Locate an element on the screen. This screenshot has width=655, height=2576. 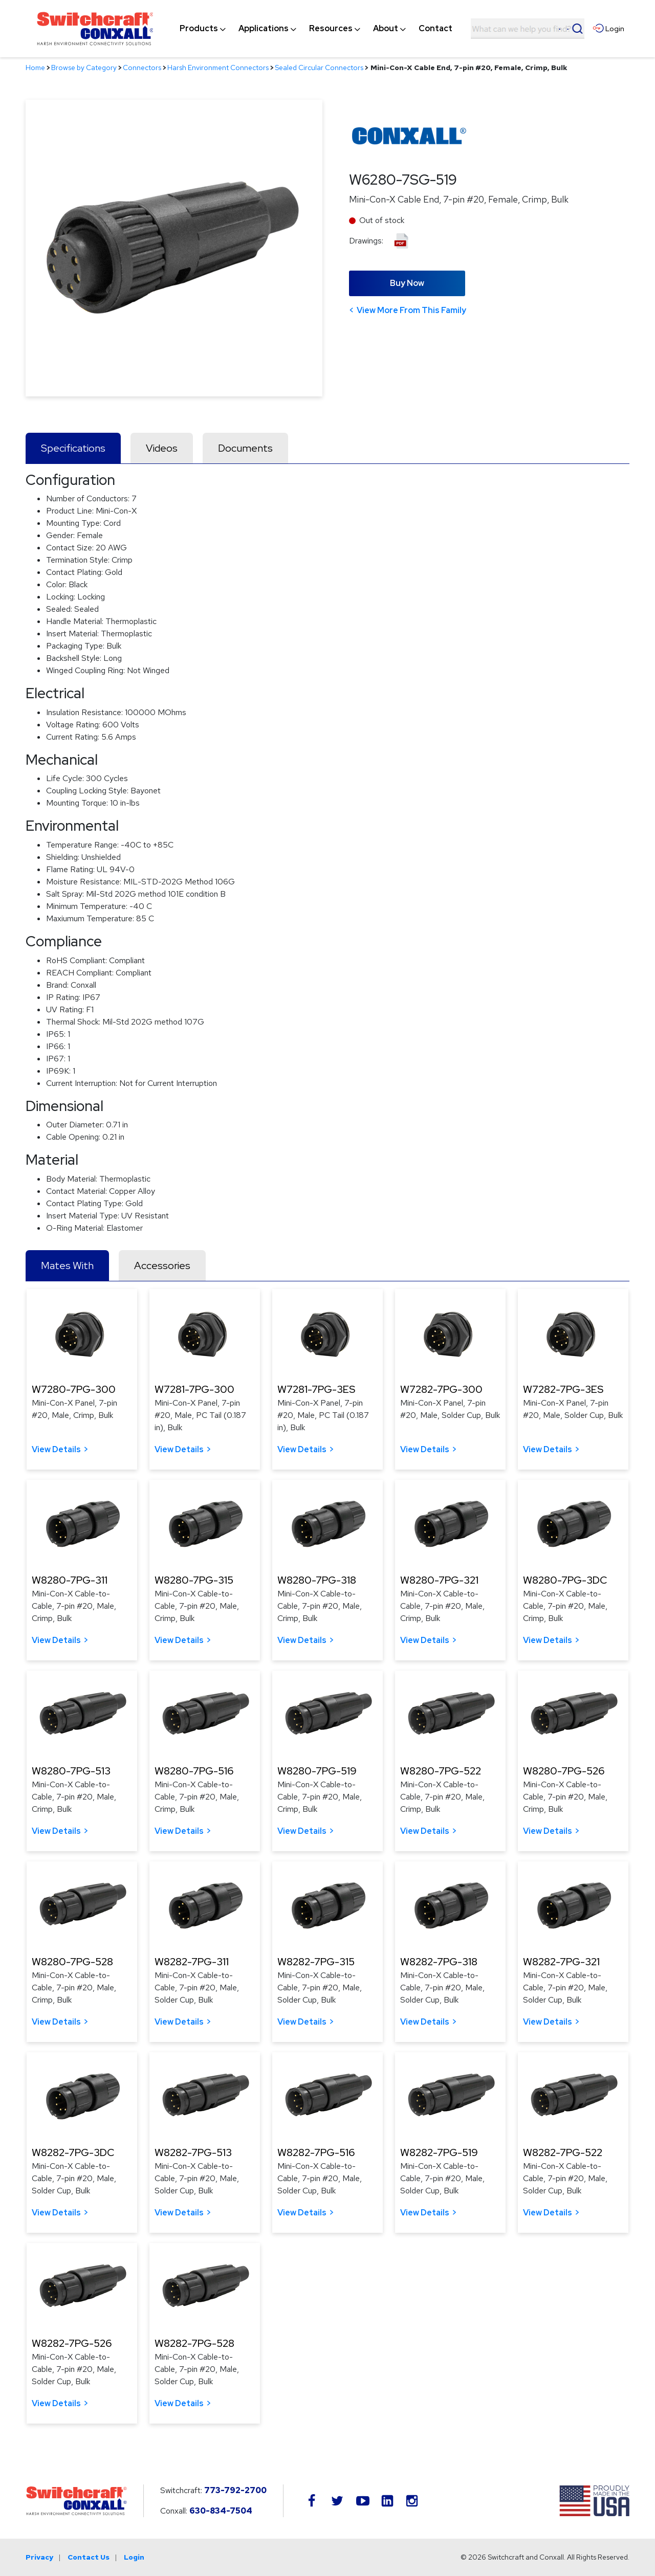
W7281-7PG-3ES is located at coordinates (316, 1389).